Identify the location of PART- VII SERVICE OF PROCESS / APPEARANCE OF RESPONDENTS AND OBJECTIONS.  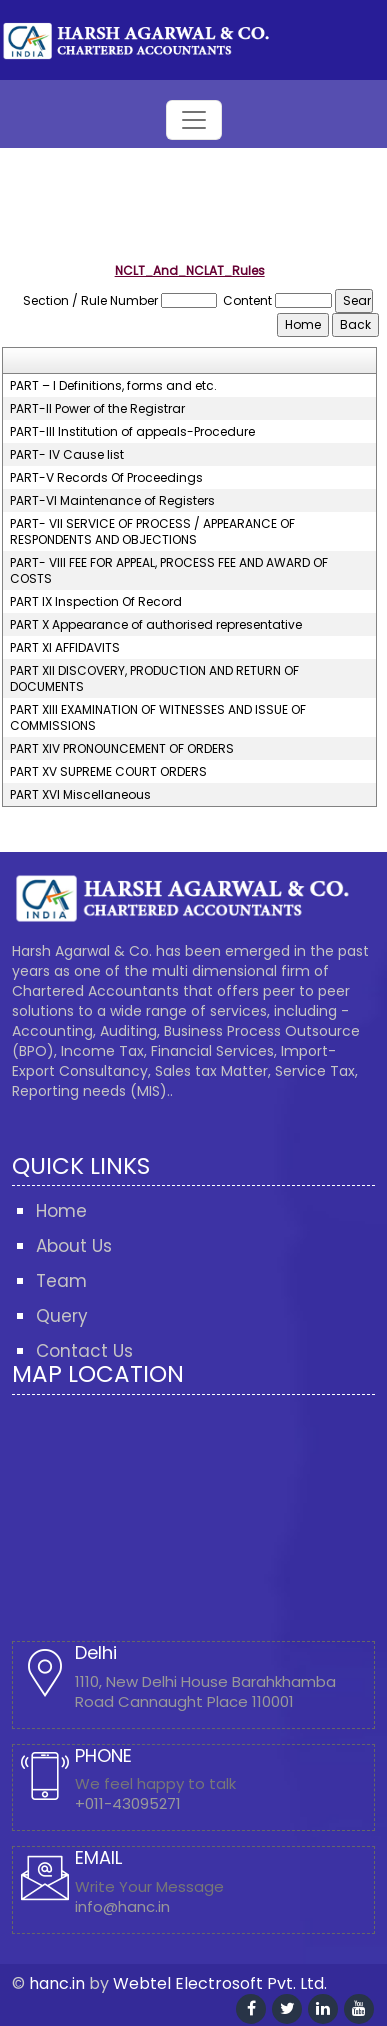
(152, 532).